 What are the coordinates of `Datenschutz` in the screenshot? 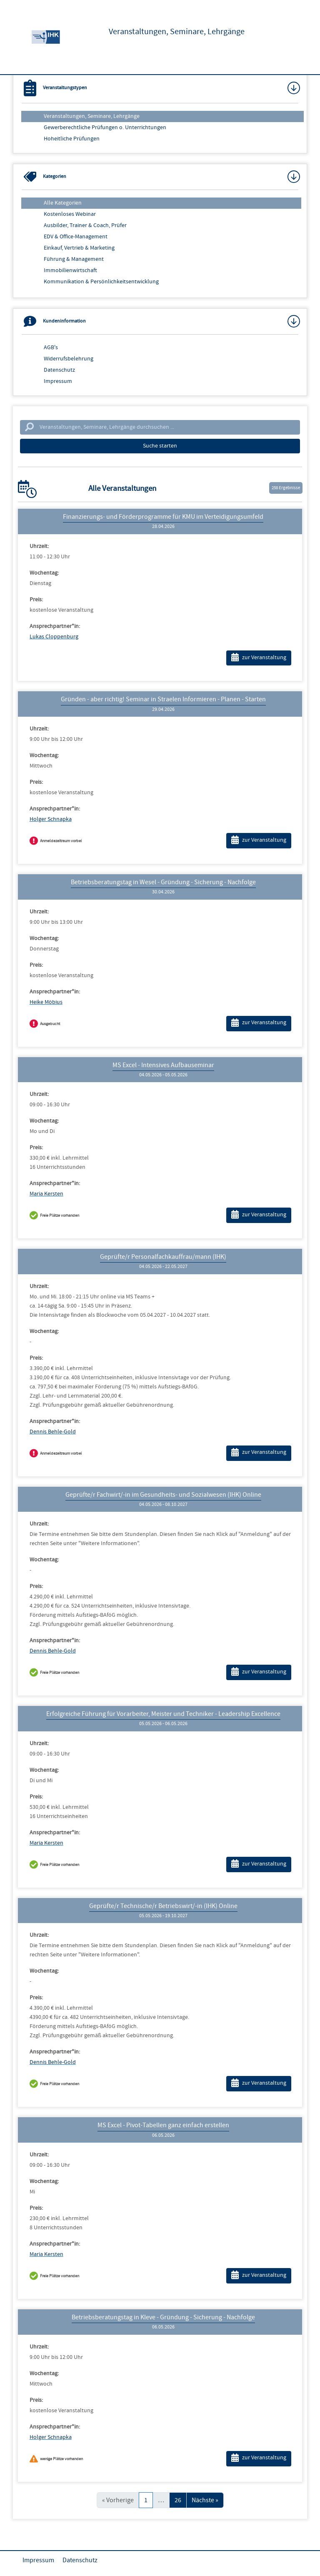 It's located at (59, 370).